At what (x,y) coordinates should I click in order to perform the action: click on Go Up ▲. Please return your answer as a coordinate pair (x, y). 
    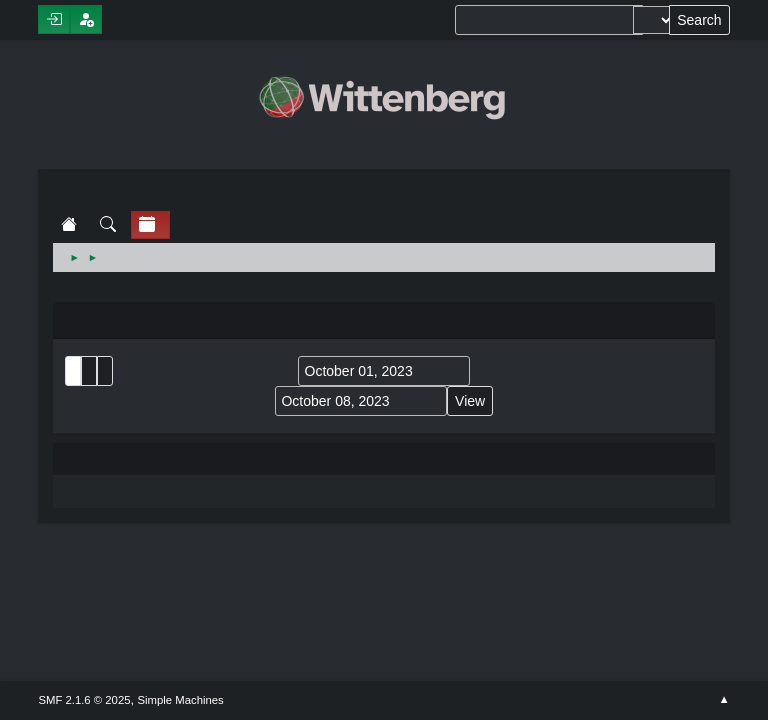
    Looking at the image, I should click on (723, 700).